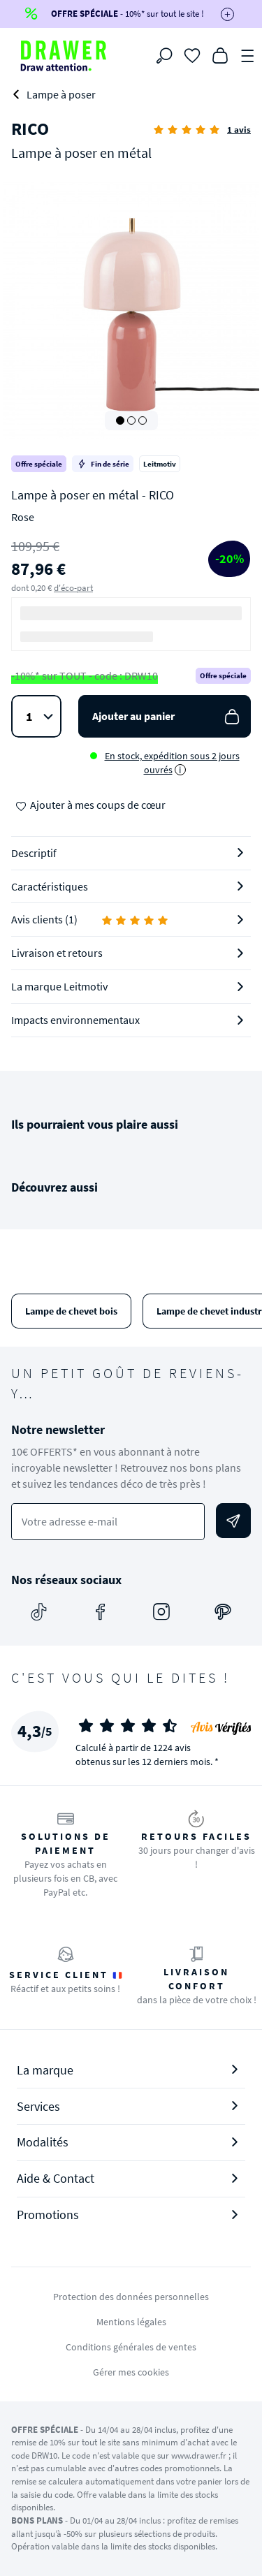 The image size is (262, 2576). What do you see at coordinates (57, 953) in the screenshot?
I see `Livraison et retours` at bounding box center [57, 953].